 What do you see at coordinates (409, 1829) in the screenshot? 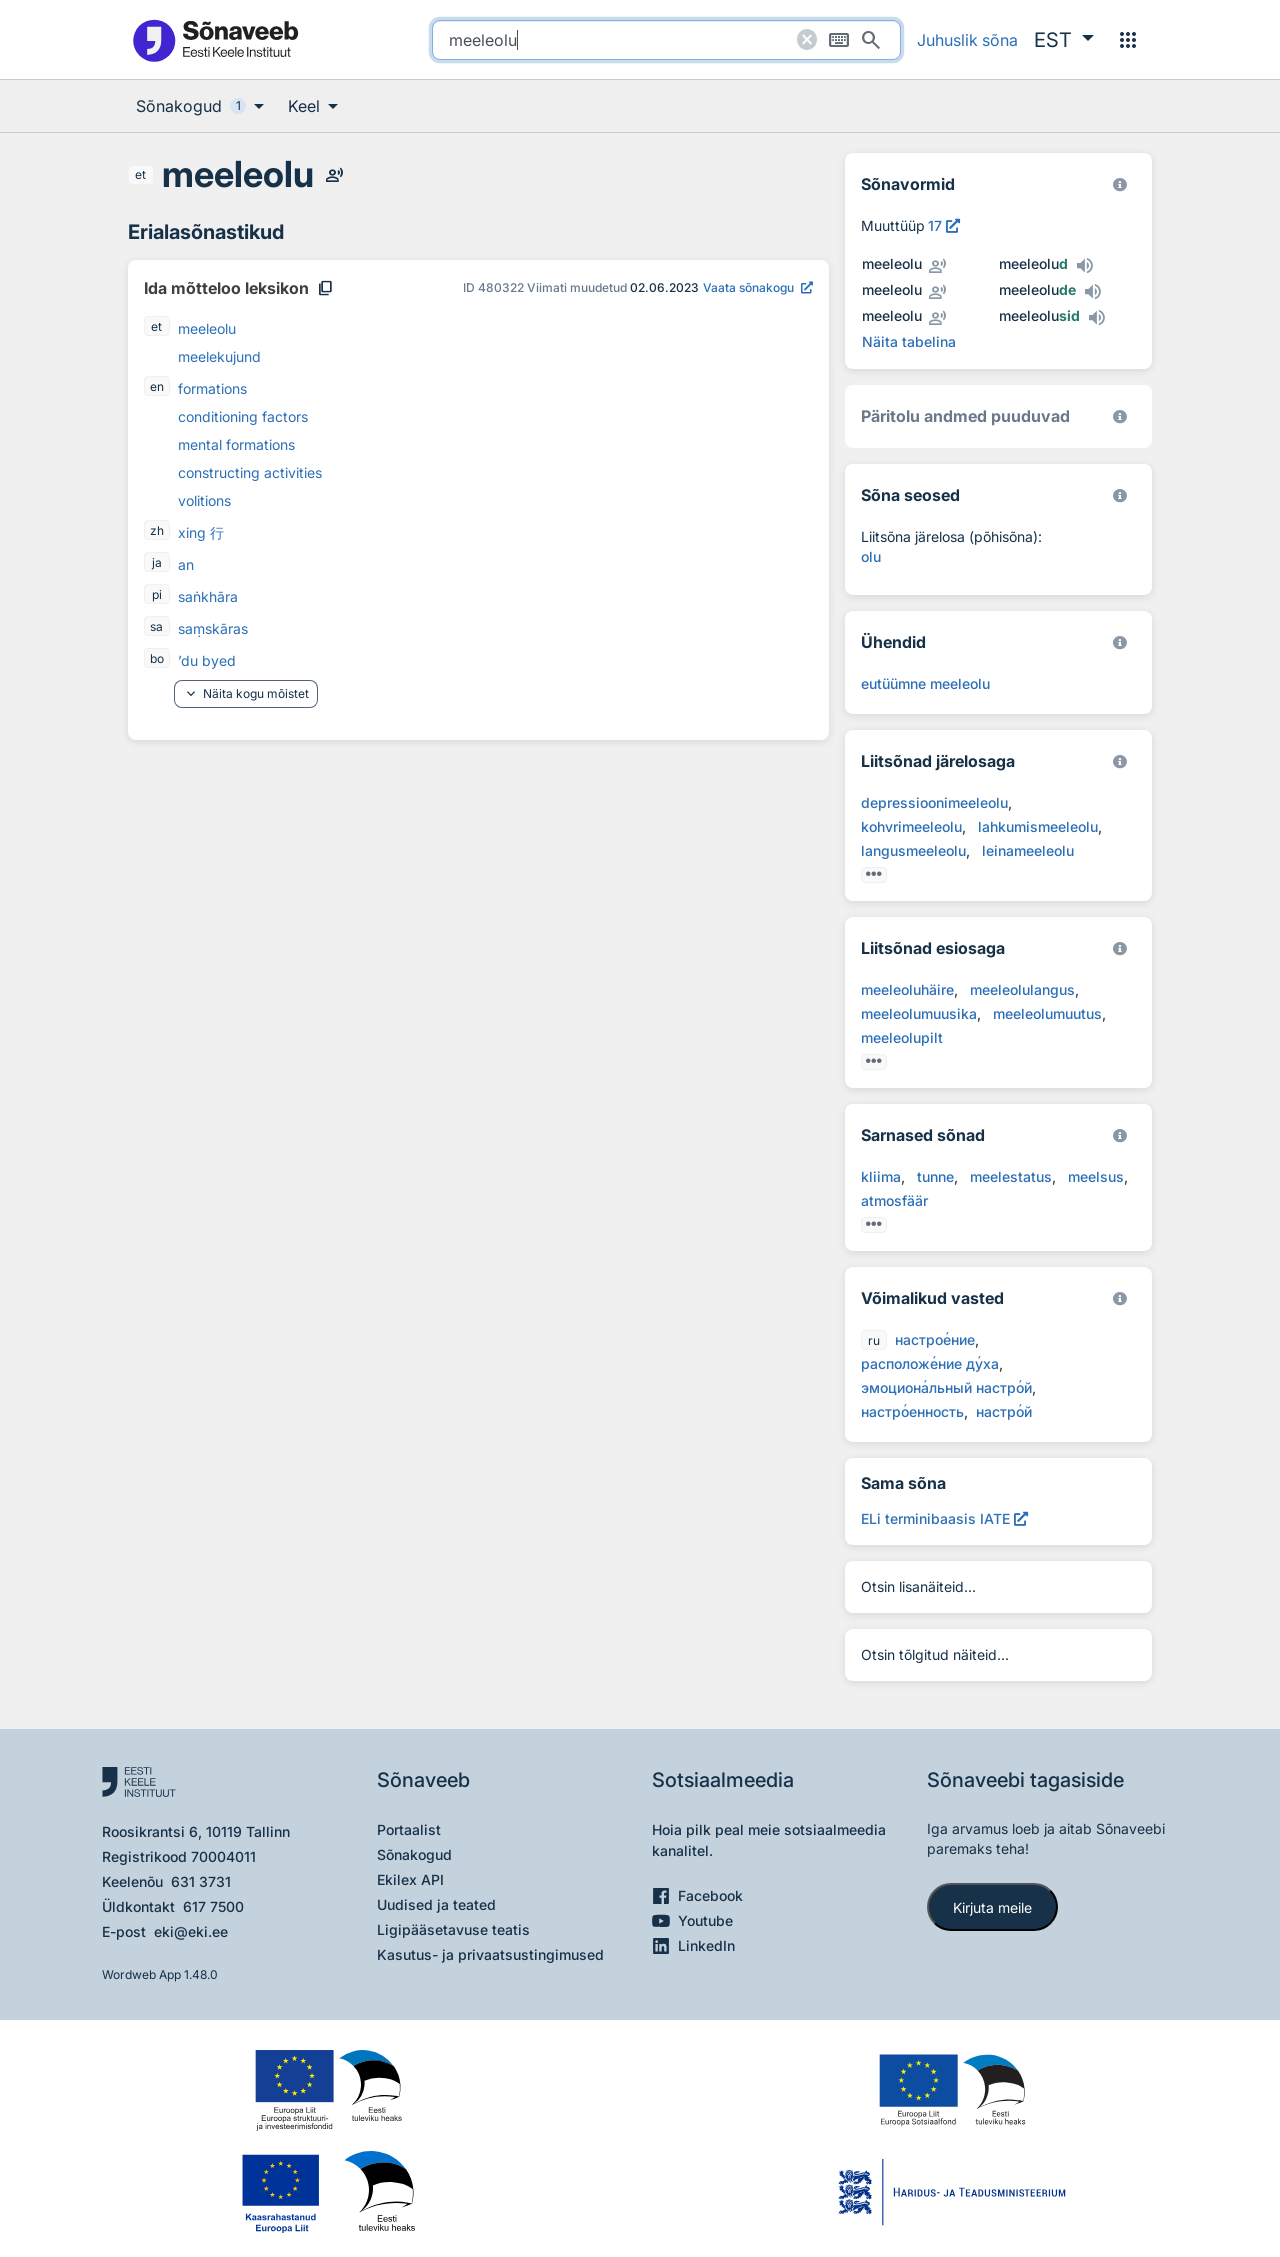
I see `Portaalist` at bounding box center [409, 1829].